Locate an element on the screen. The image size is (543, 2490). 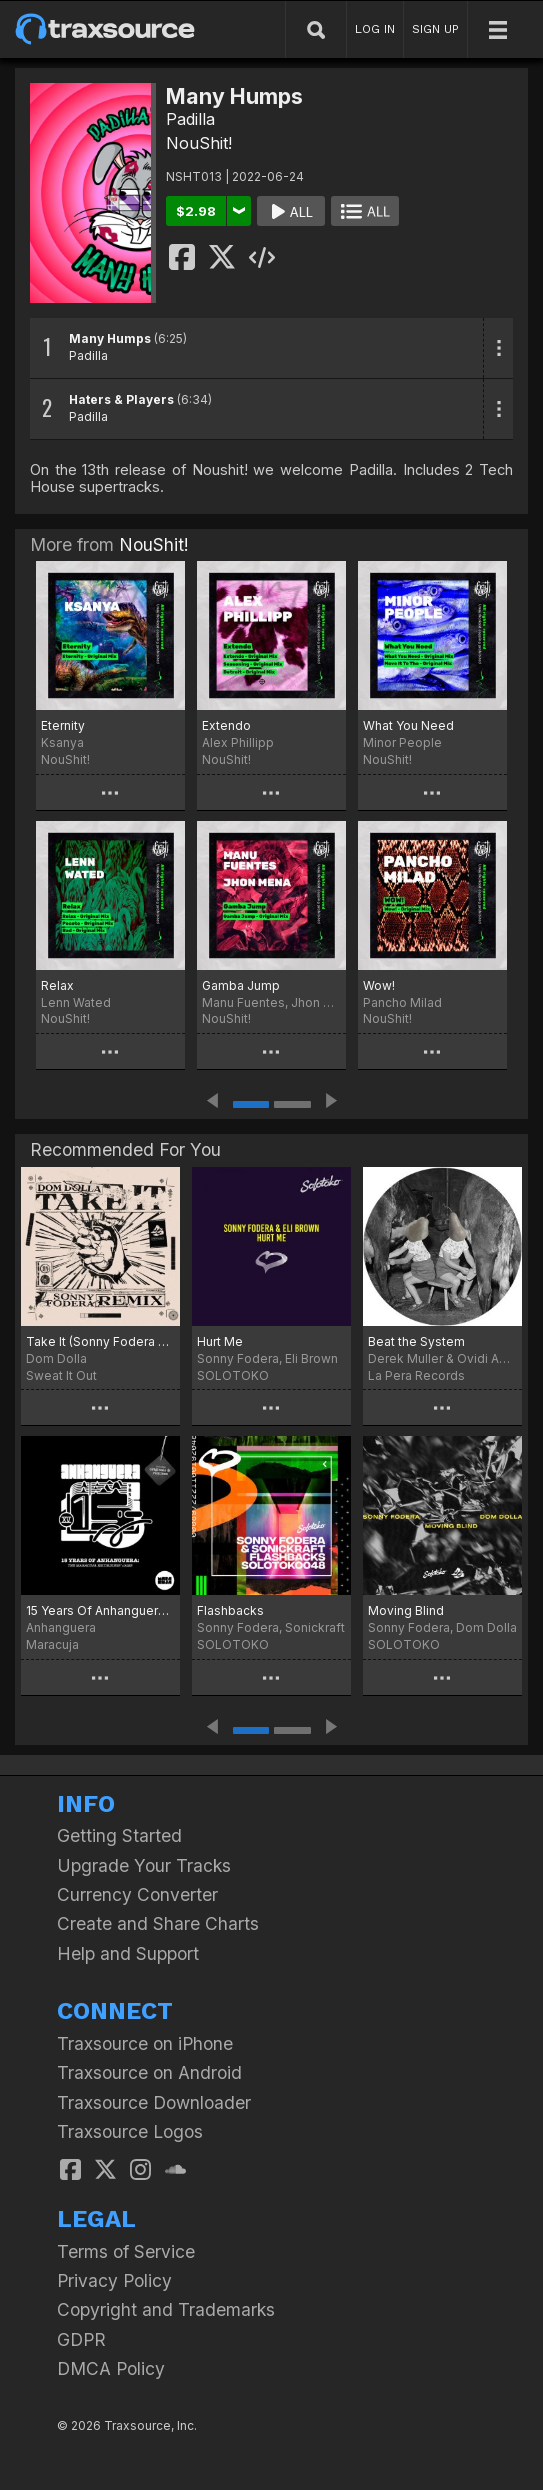
Privacy Policy is located at coordinates (114, 2280).